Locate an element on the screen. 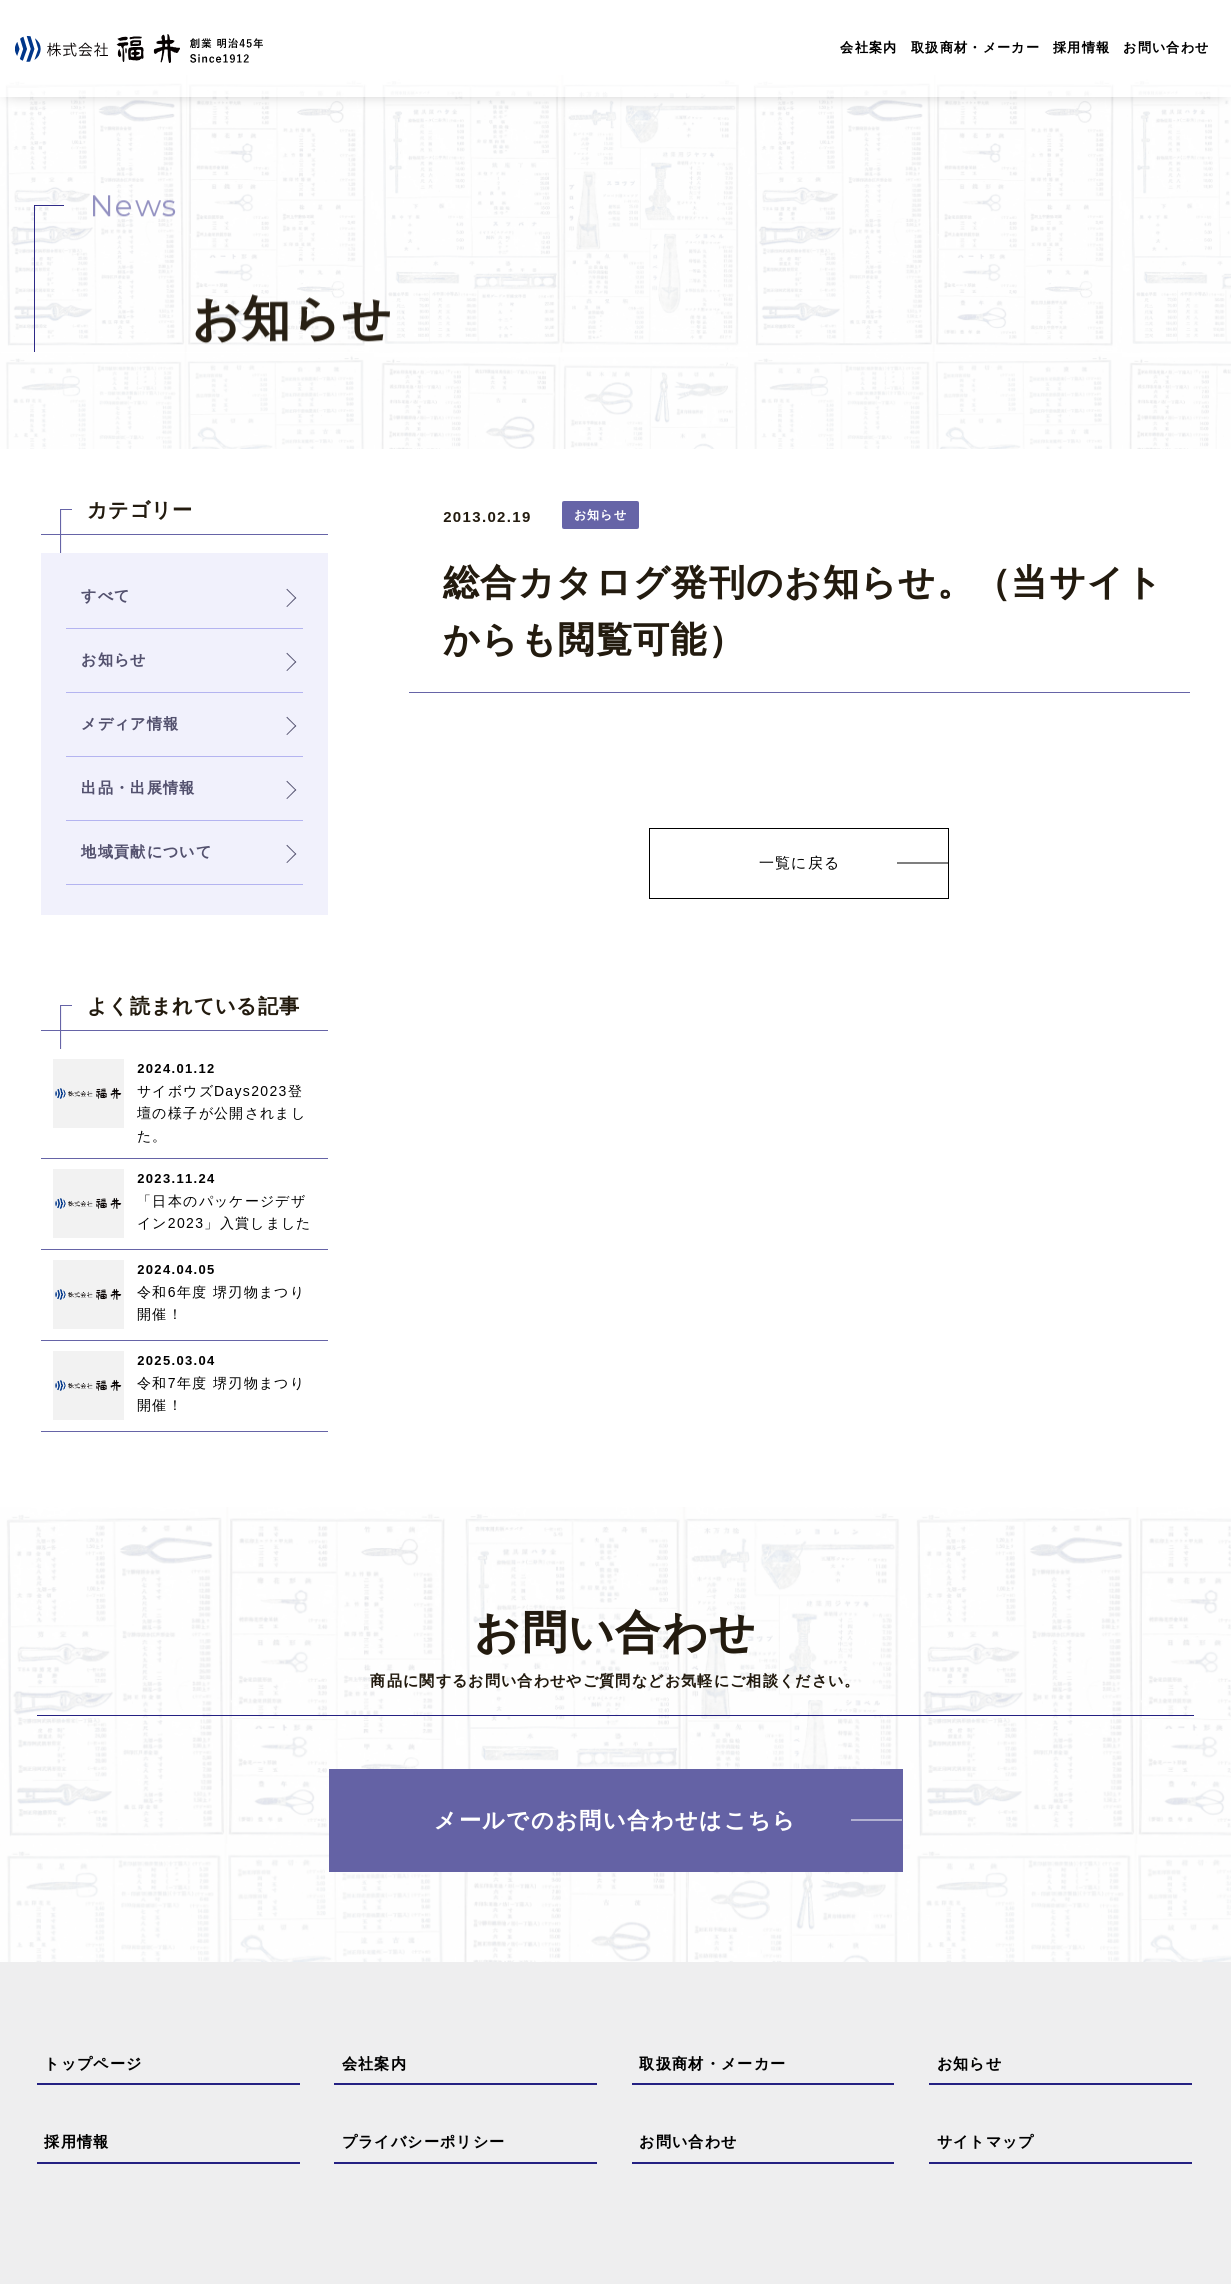 Image resolution: width=1231 pixels, height=2284 pixels. お知らせ is located at coordinates (969, 2063).